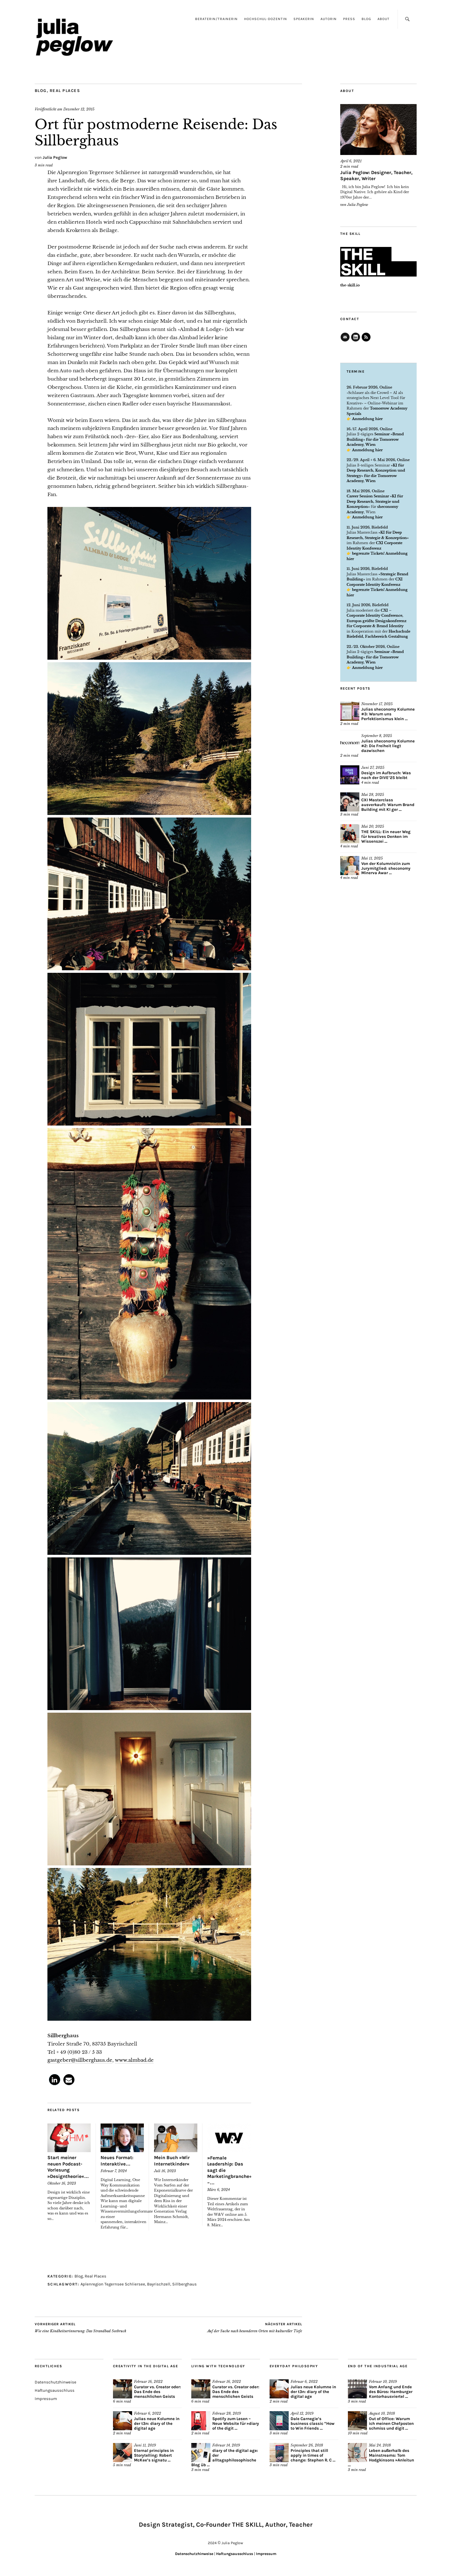  Describe the element at coordinates (380, 2445) in the screenshot. I see `Mai 24, 2018` at that location.